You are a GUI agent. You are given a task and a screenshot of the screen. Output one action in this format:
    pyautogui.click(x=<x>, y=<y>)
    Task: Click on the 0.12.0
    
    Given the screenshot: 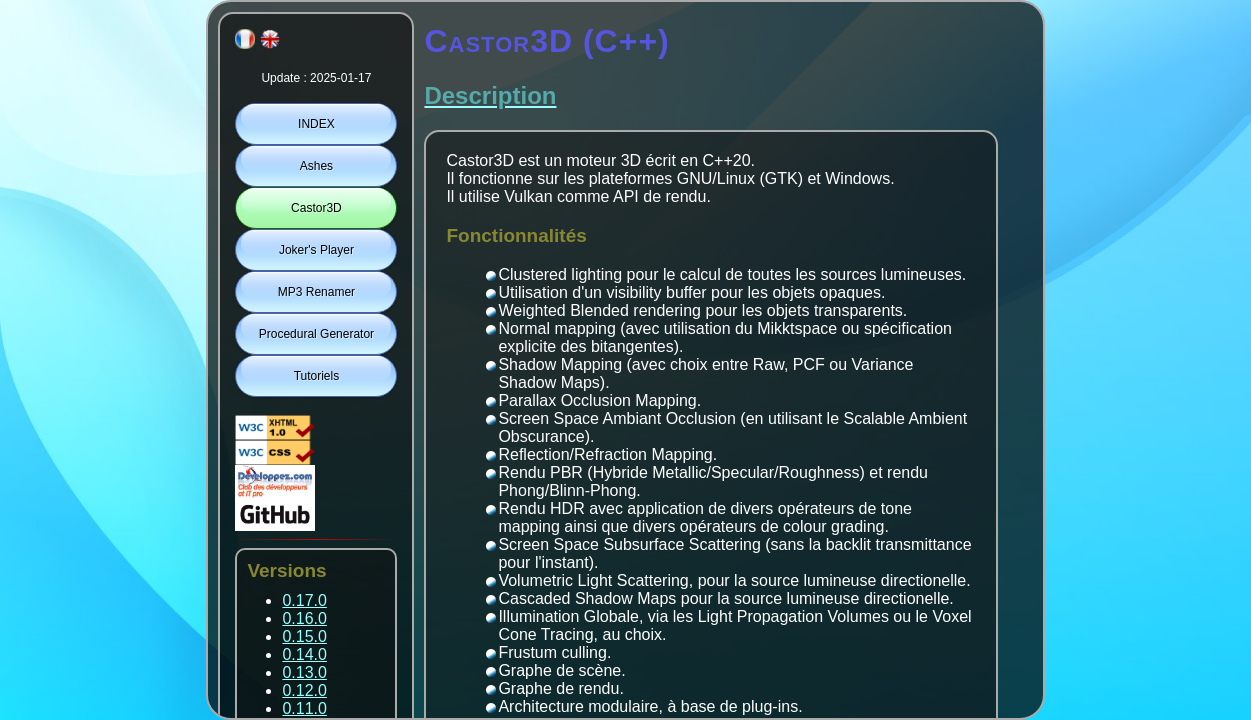 What is the action you would take?
    pyautogui.click(x=304, y=690)
    